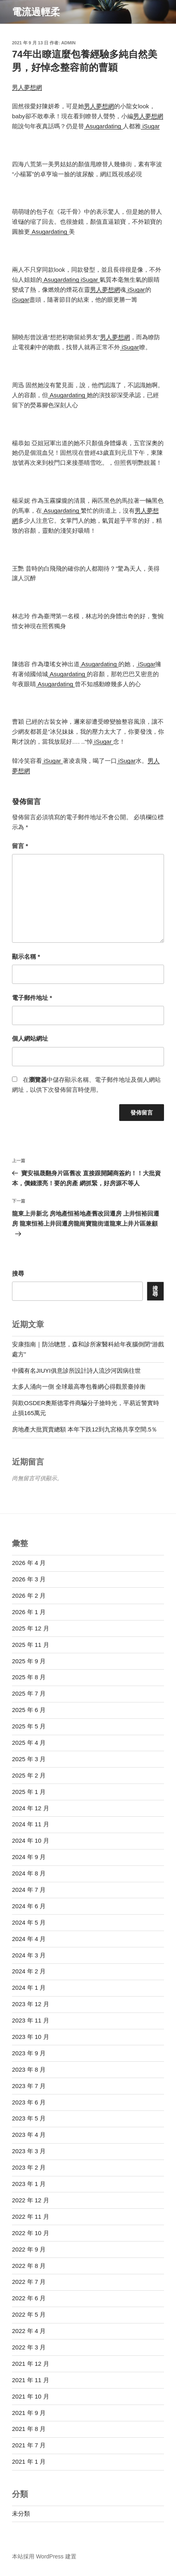 The width and height of the screenshot is (176, 2576). I want to click on 2024 年 9 月, so click(29, 1856).